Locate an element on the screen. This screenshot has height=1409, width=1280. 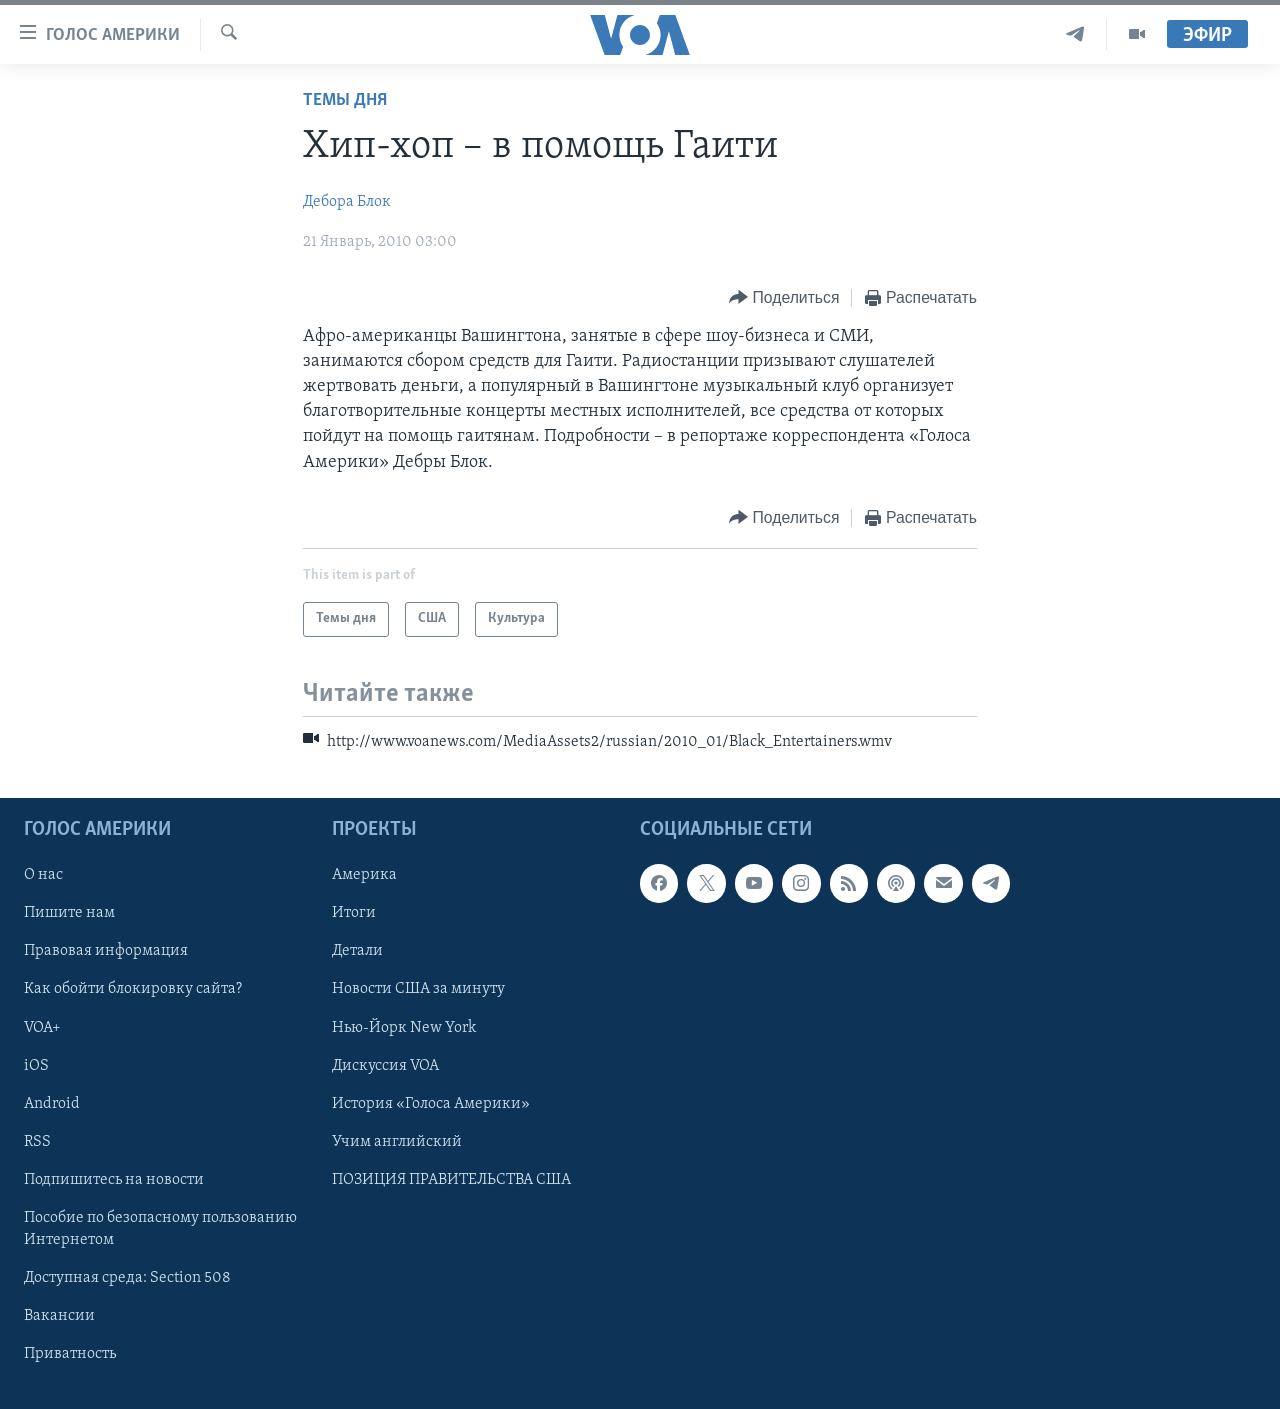
Правовая информация is located at coordinates (106, 952).